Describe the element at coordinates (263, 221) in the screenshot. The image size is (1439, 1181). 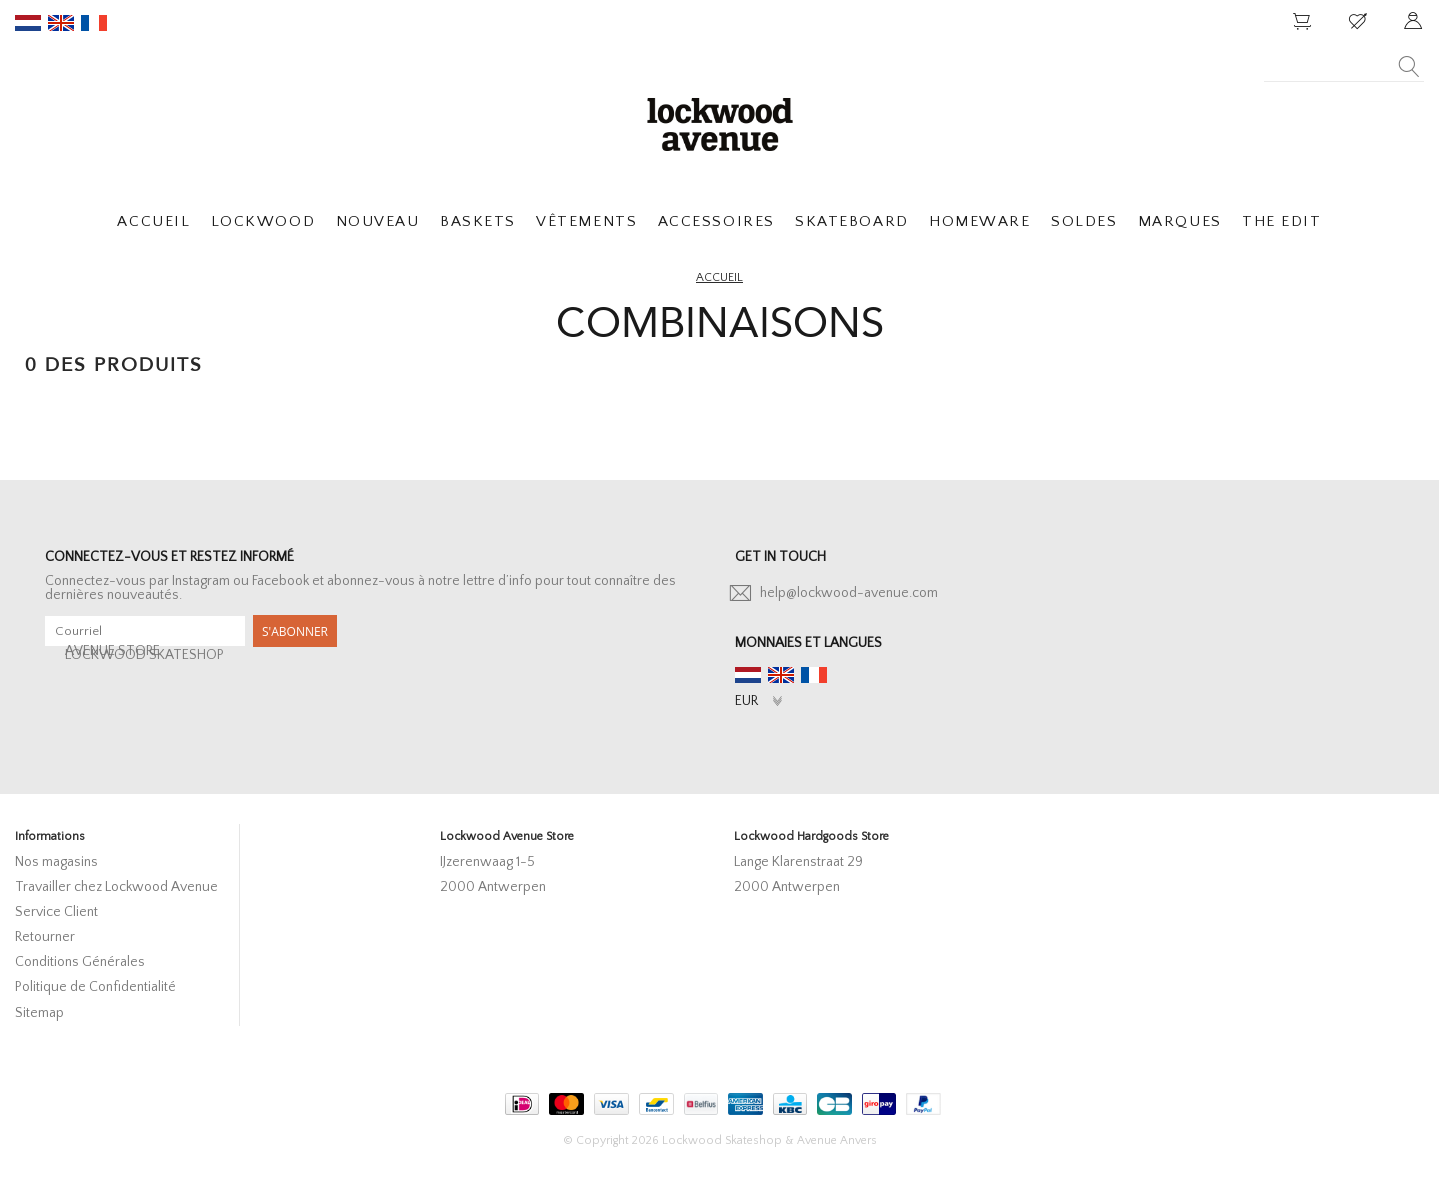
I see `LOCKWOOD` at that location.